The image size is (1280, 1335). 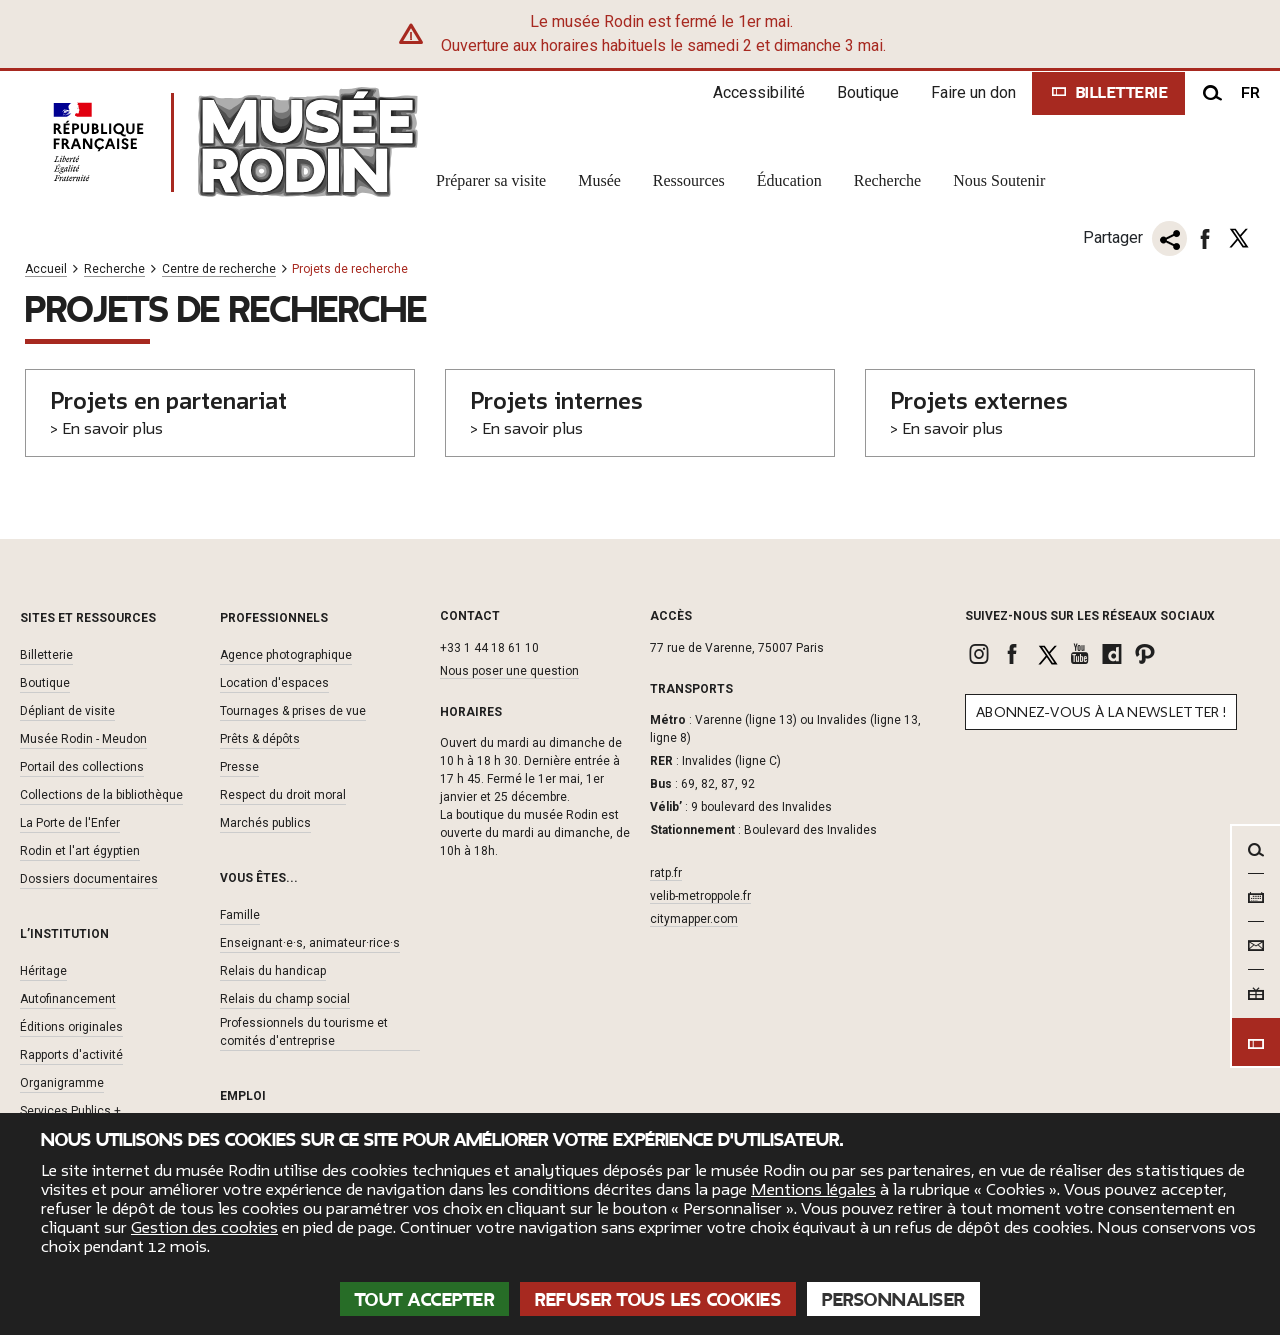 What do you see at coordinates (868, 92) in the screenshot?
I see `Boutique` at bounding box center [868, 92].